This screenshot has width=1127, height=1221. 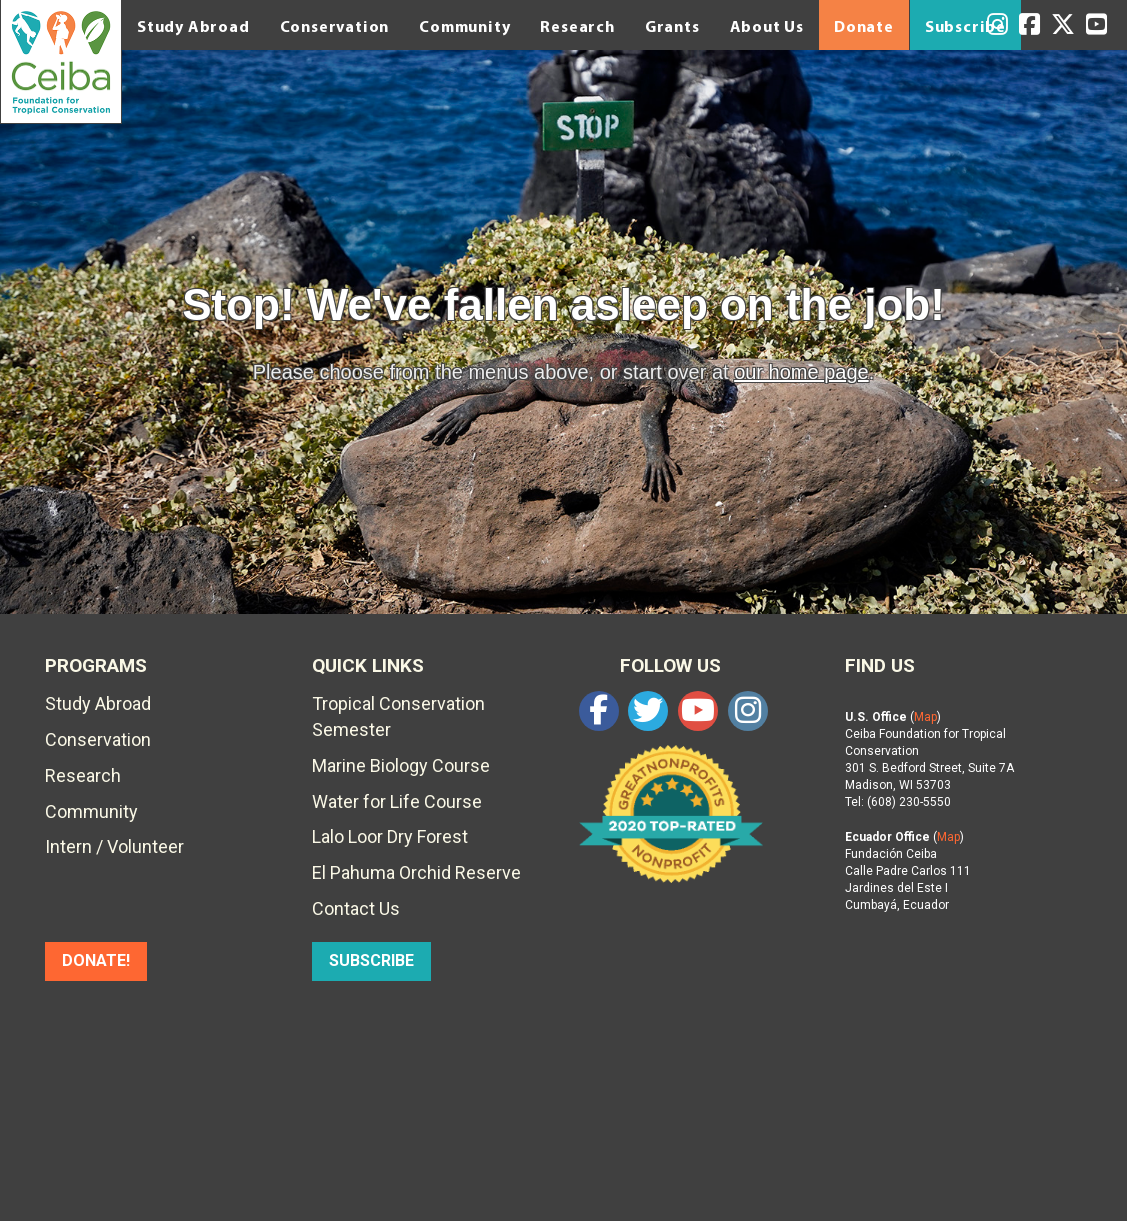 What do you see at coordinates (96, 960) in the screenshot?
I see `DONATE!` at bounding box center [96, 960].